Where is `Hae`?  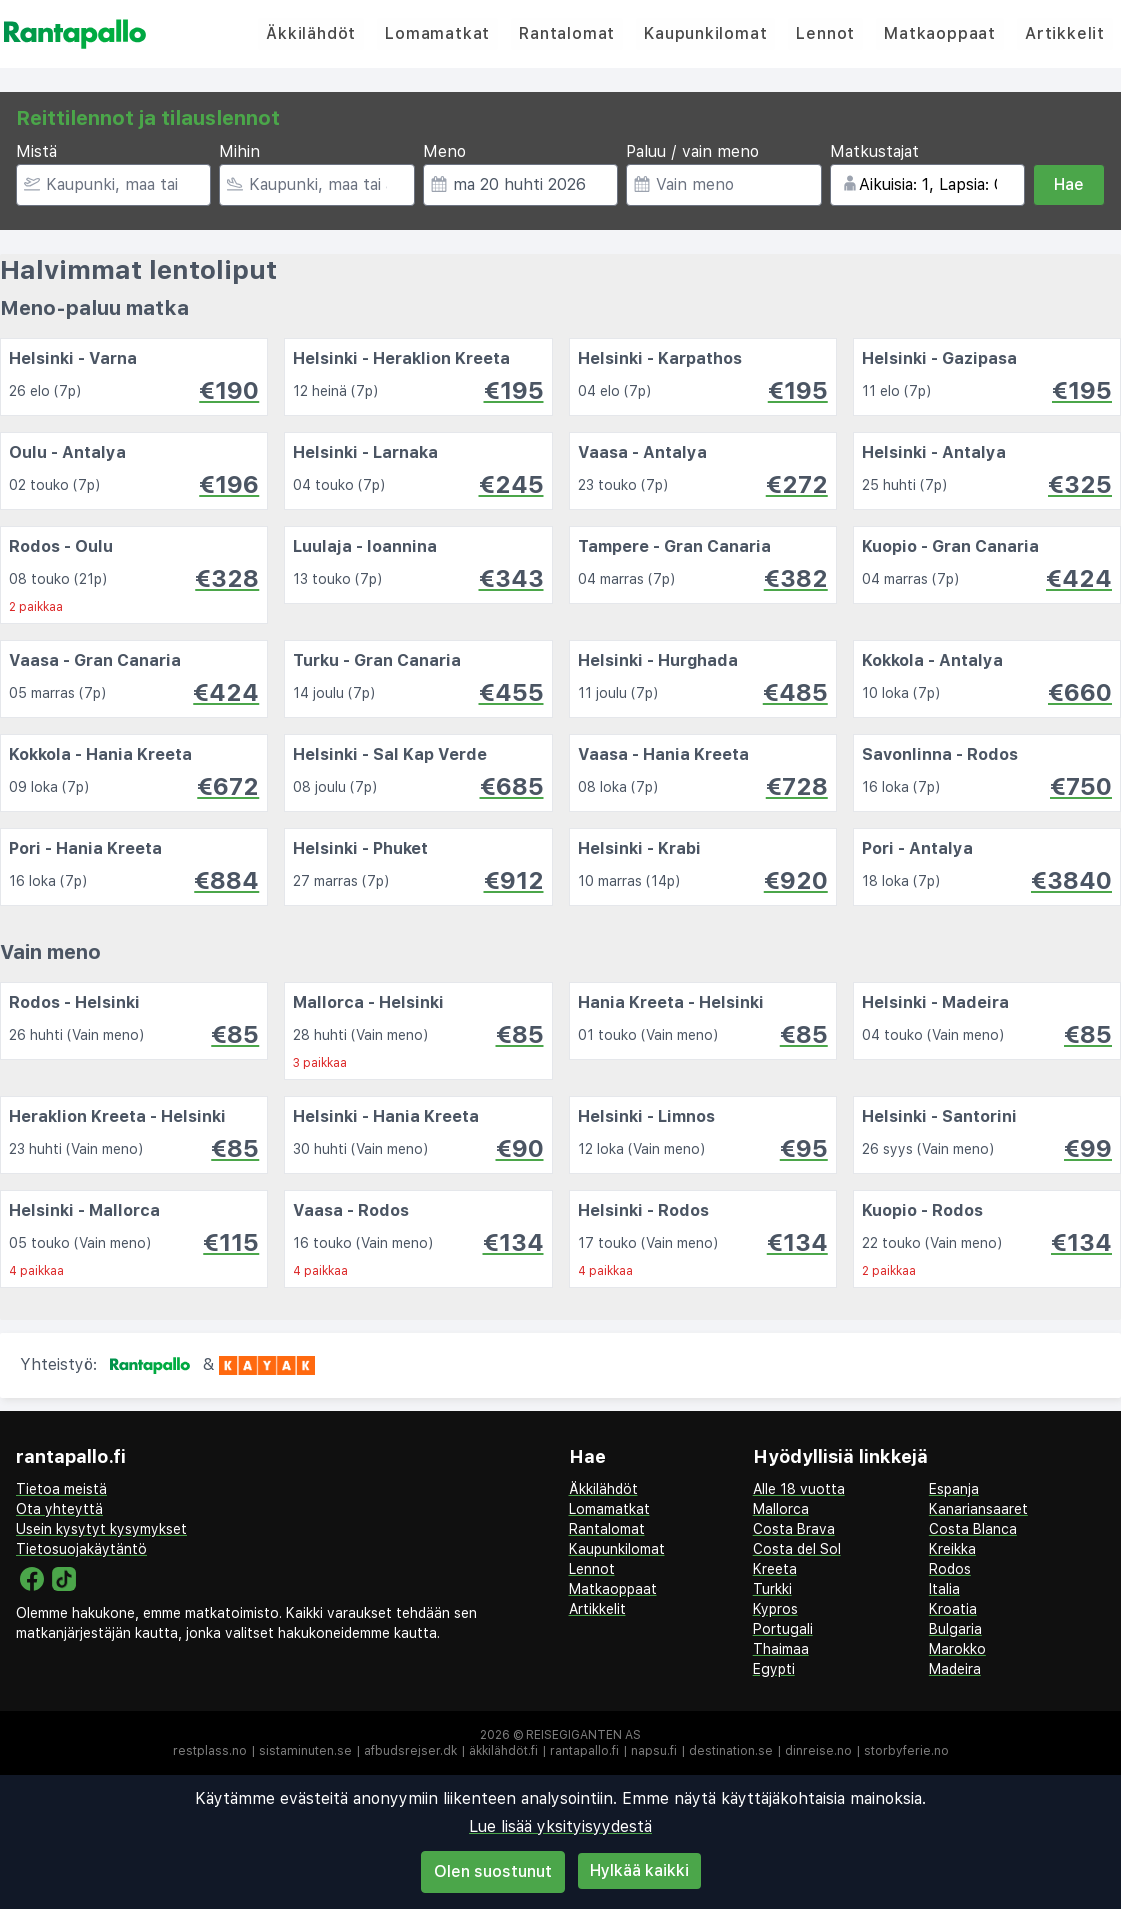
Hae is located at coordinates (1069, 184).